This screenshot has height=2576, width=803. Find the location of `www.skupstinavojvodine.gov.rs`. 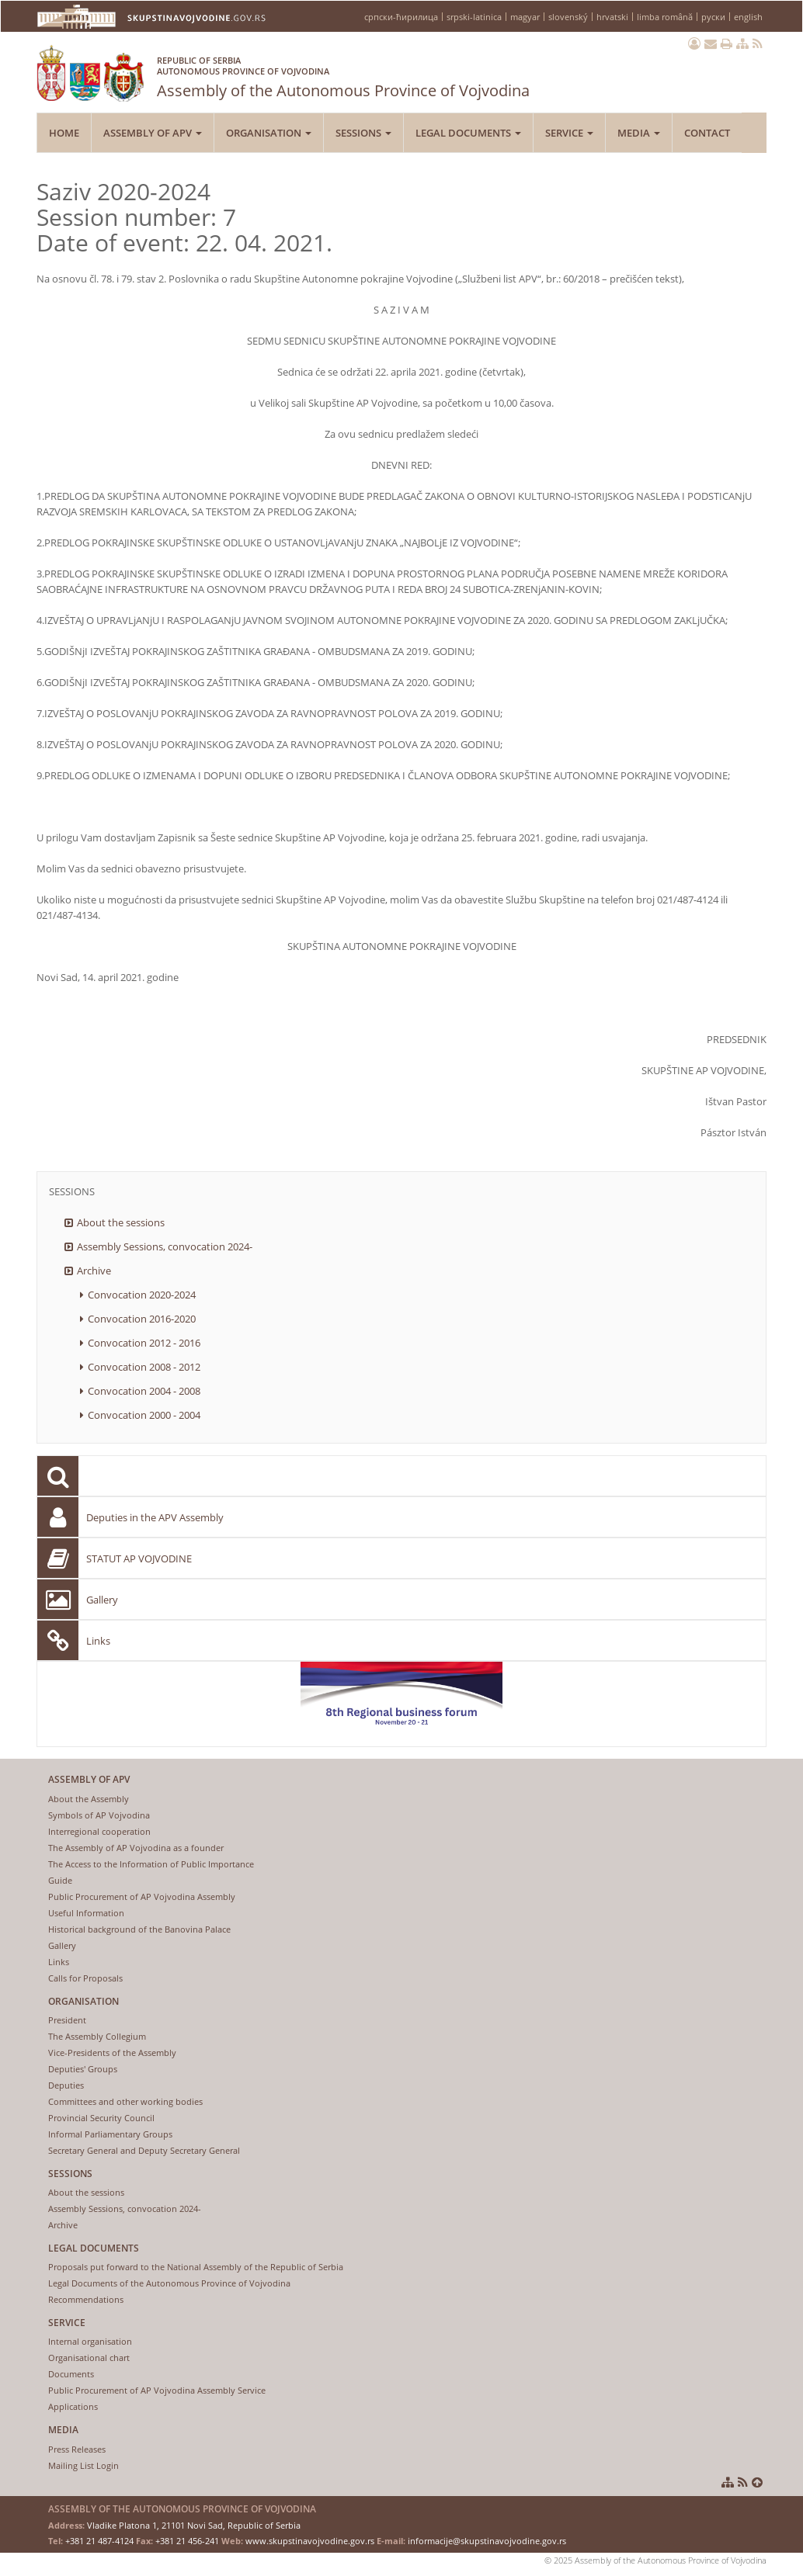

www.skupstinavojvodine.gov.rs is located at coordinates (309, 2541).